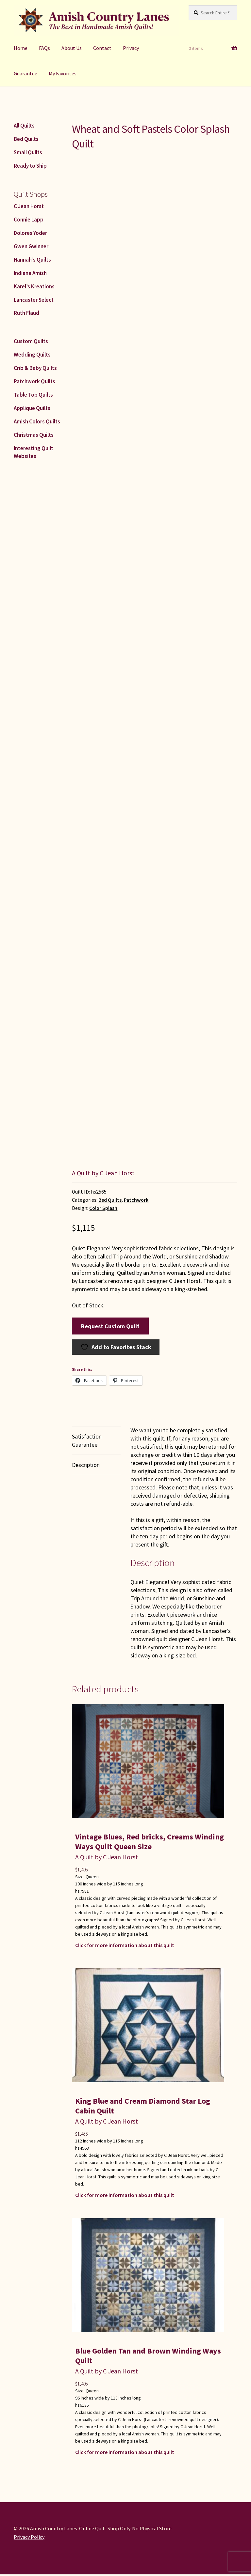 Image resolution: width=251 pixels, height=2576 pixels. What do you see at coordinates (32, 408) in the screenshot?
I see `Applique Quilts` at bounding box center [32, 408].